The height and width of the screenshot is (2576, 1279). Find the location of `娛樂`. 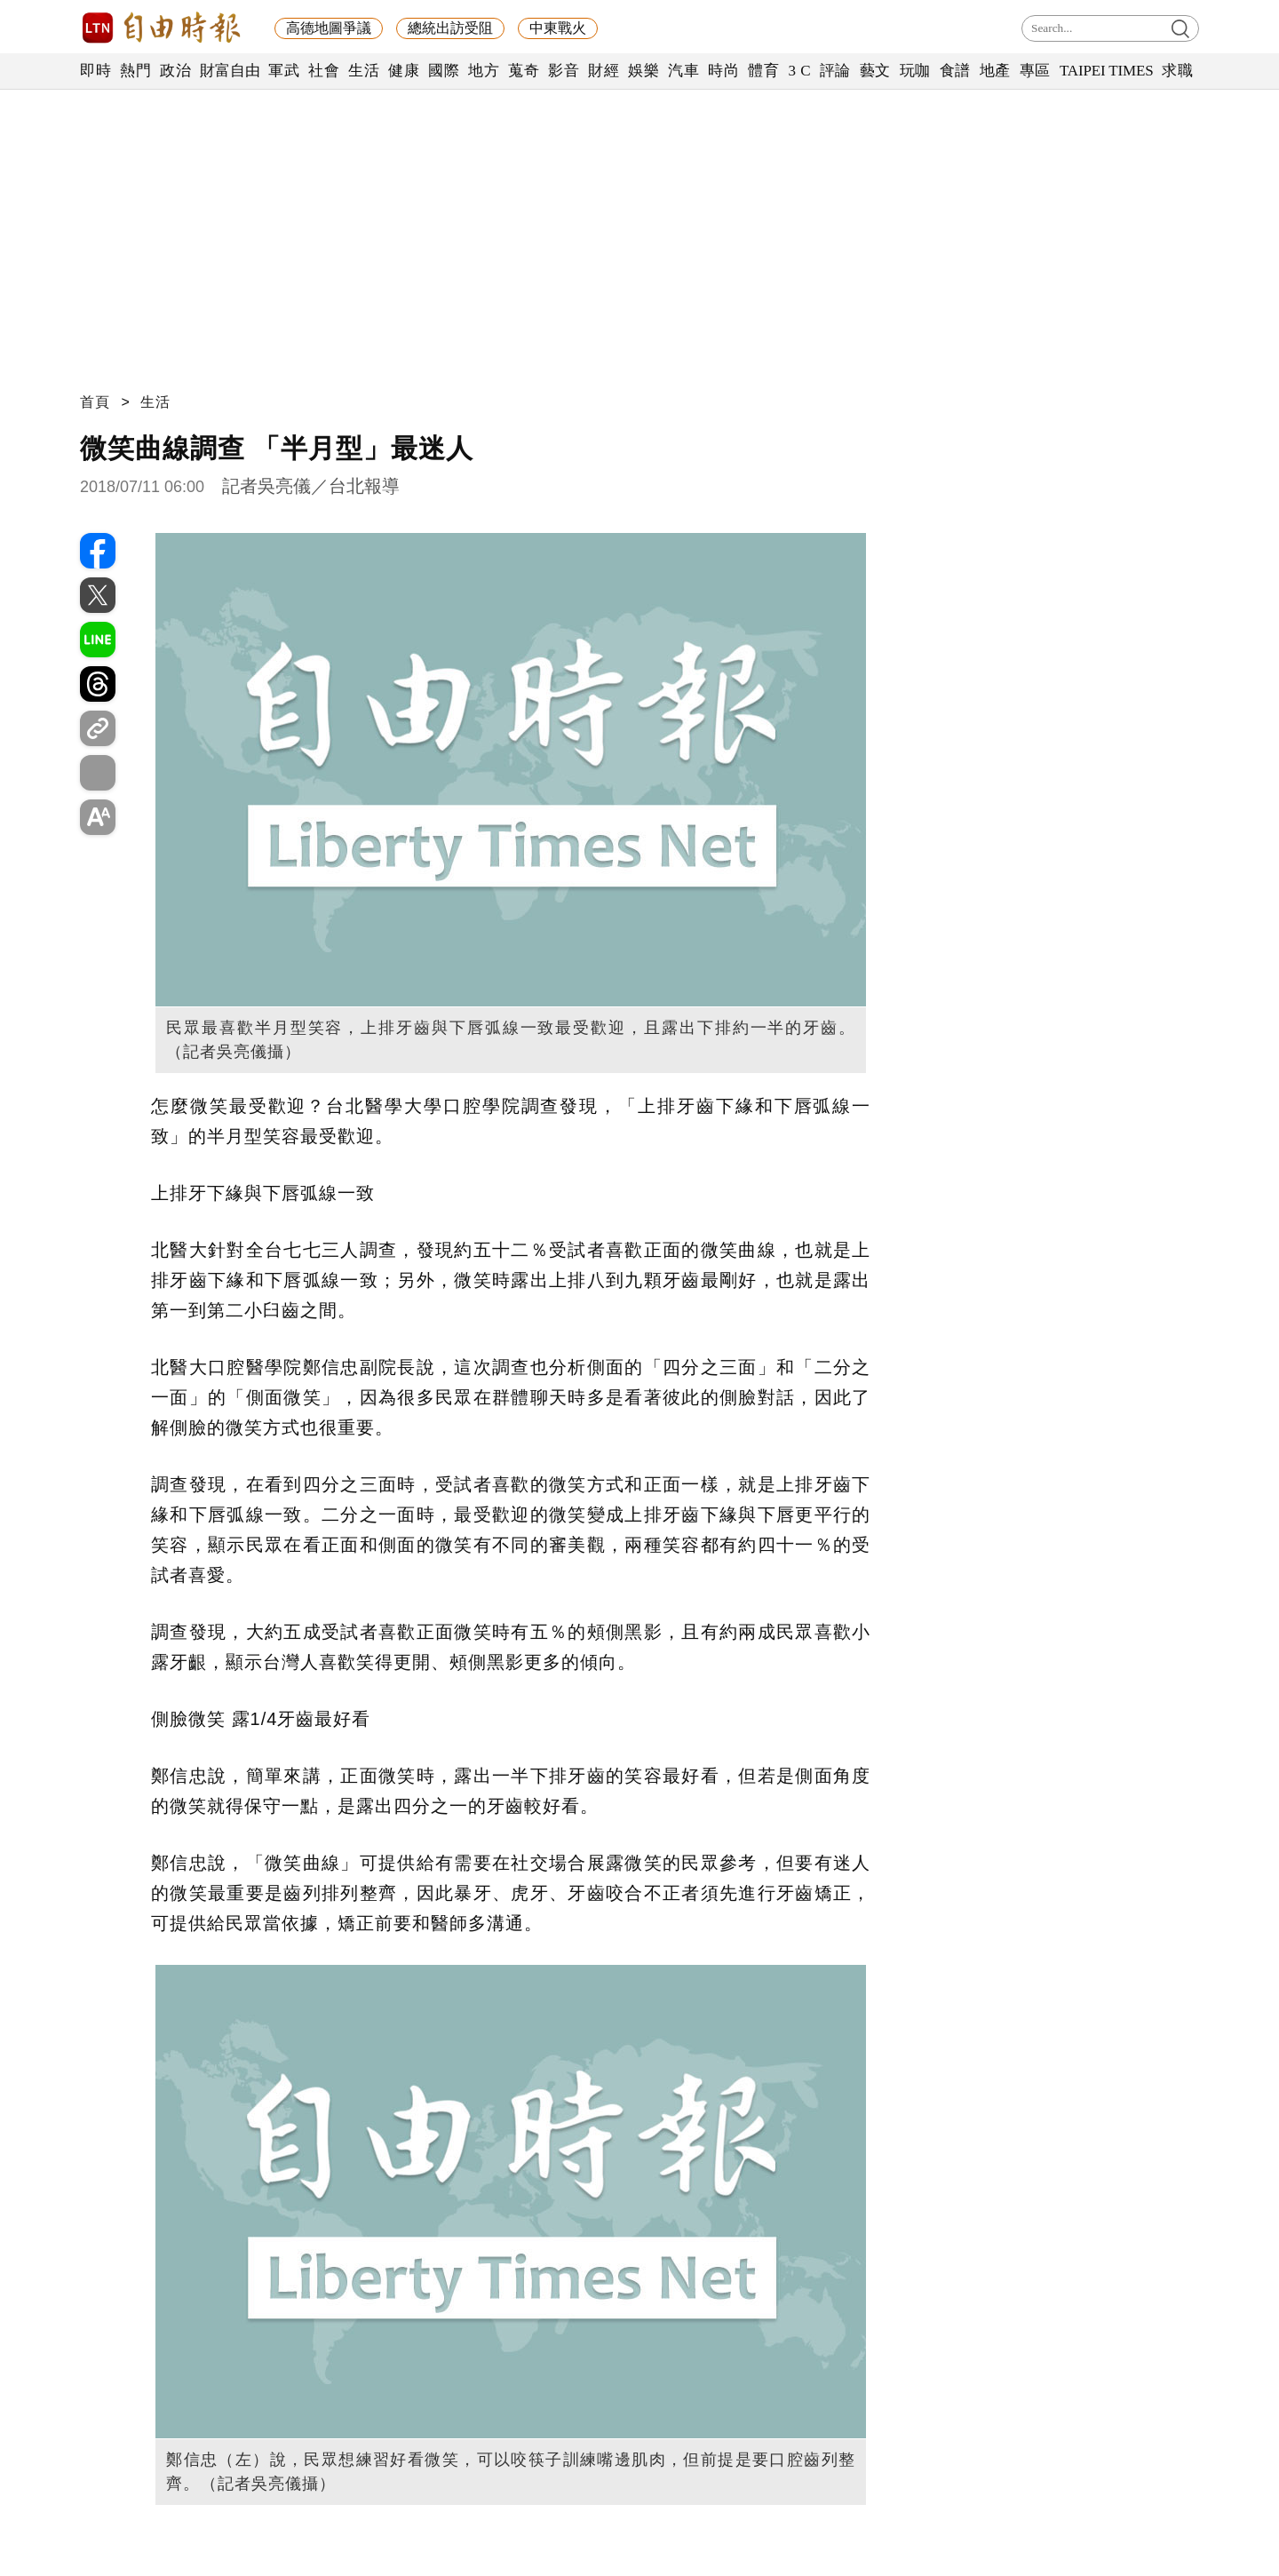

娛樂 is located at coordinates (643, 70).